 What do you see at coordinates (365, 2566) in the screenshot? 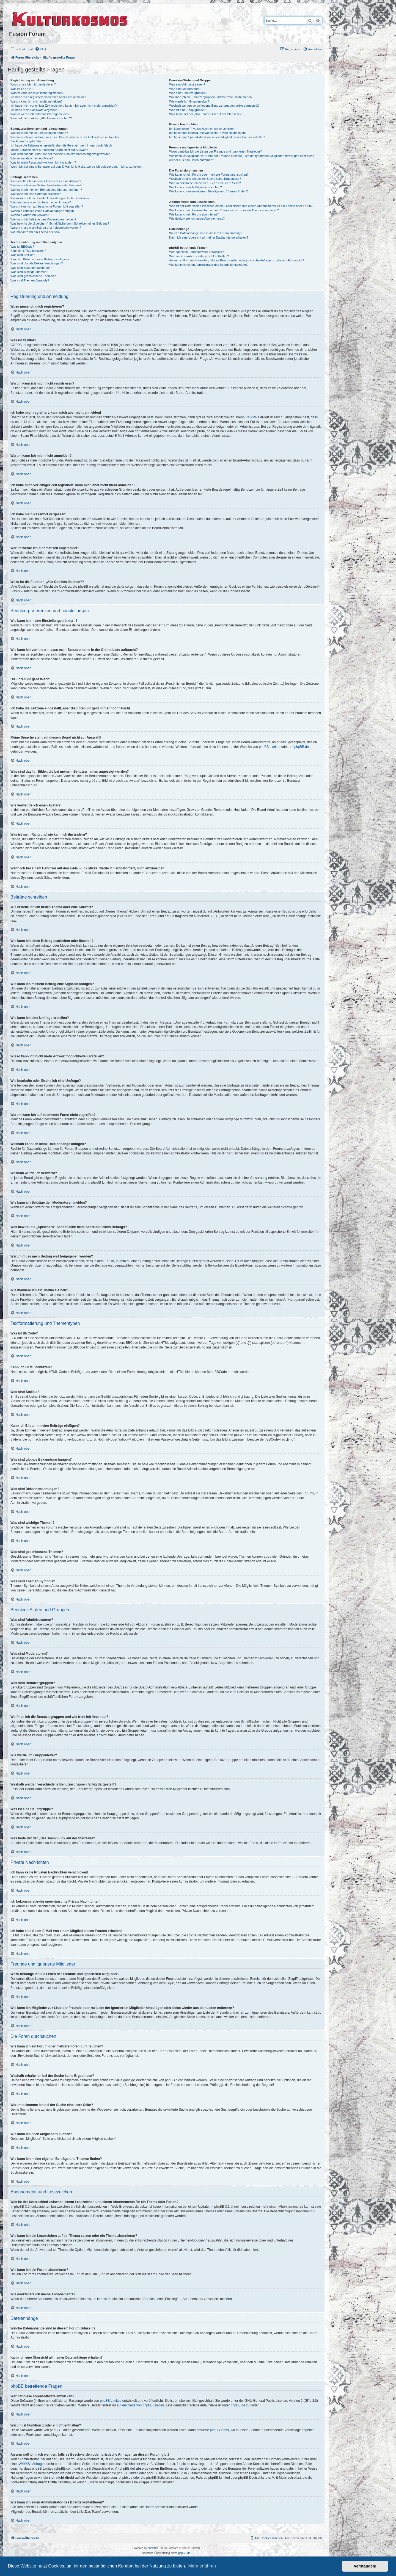
I see `Verstanden! [button]` at bounding box center [365, 2566].